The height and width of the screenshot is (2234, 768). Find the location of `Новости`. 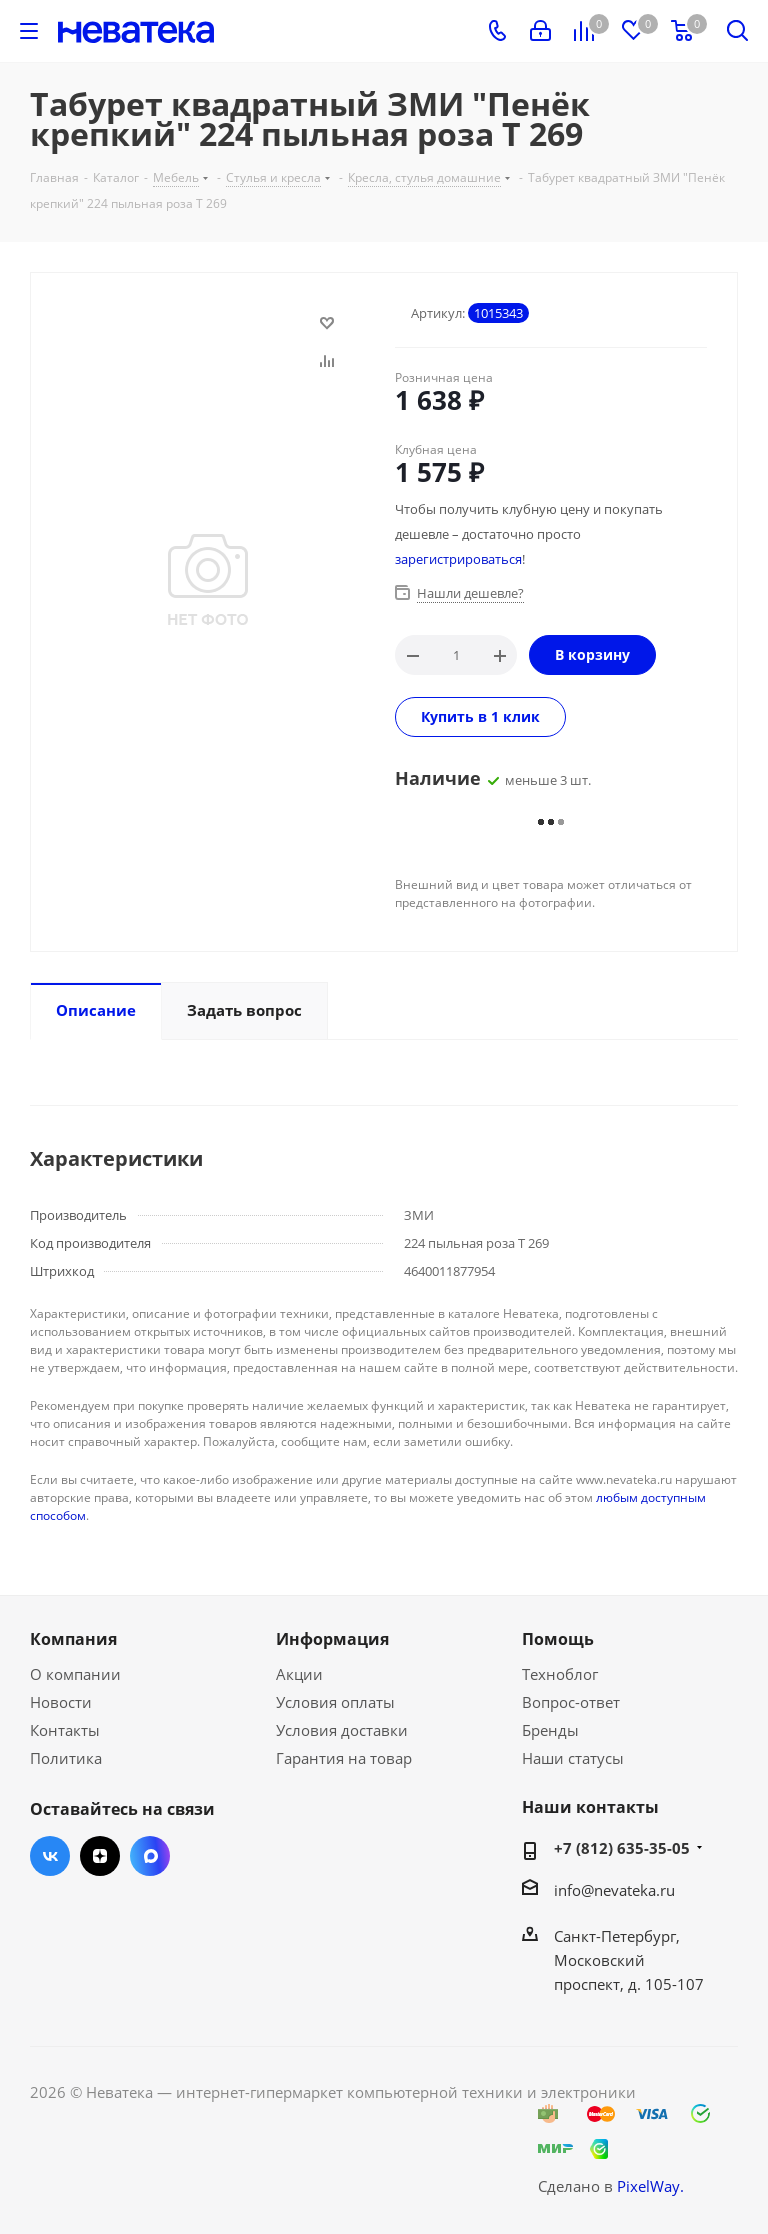

Новости is located at coordinates (61, 1702).